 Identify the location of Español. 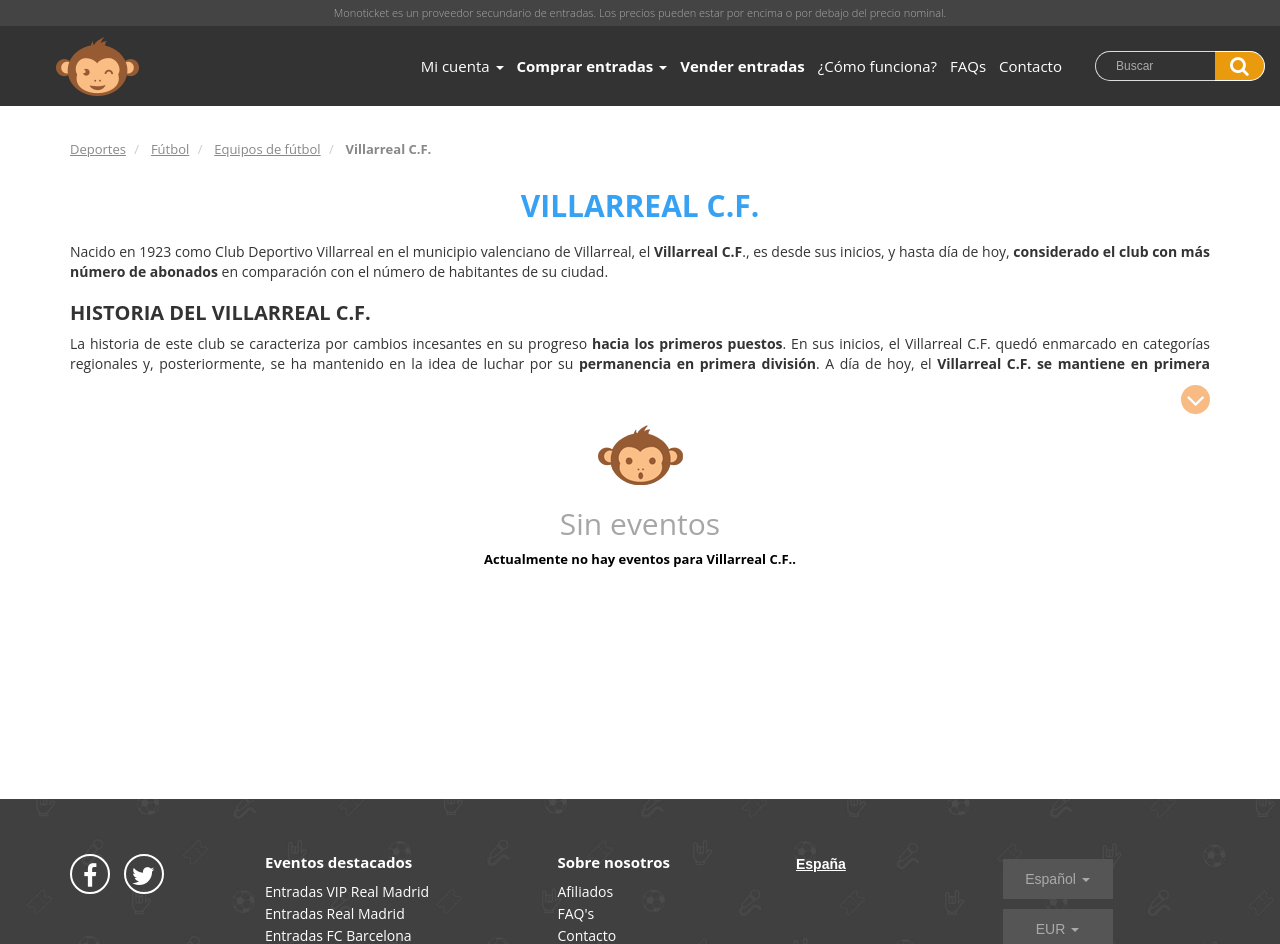
(1057, 879).